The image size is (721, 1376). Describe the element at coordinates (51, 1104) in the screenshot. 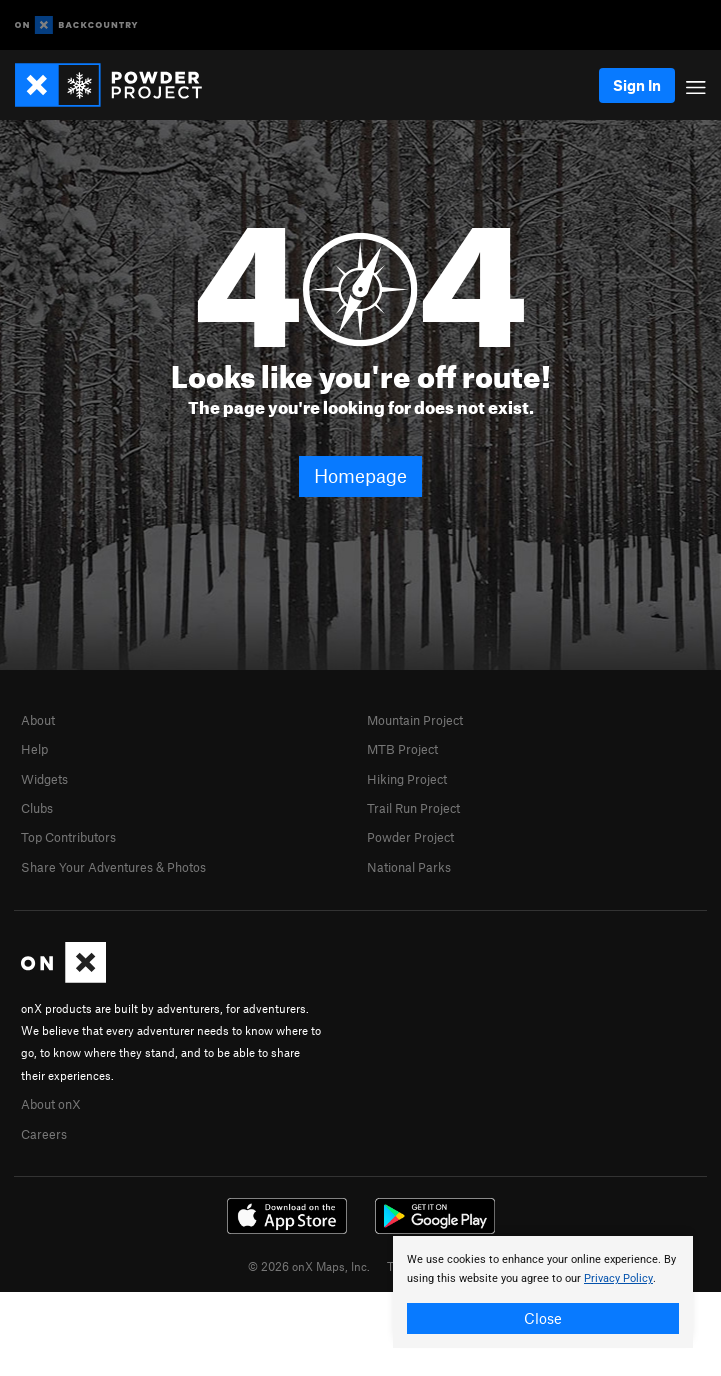

I see `About onX` at that location.